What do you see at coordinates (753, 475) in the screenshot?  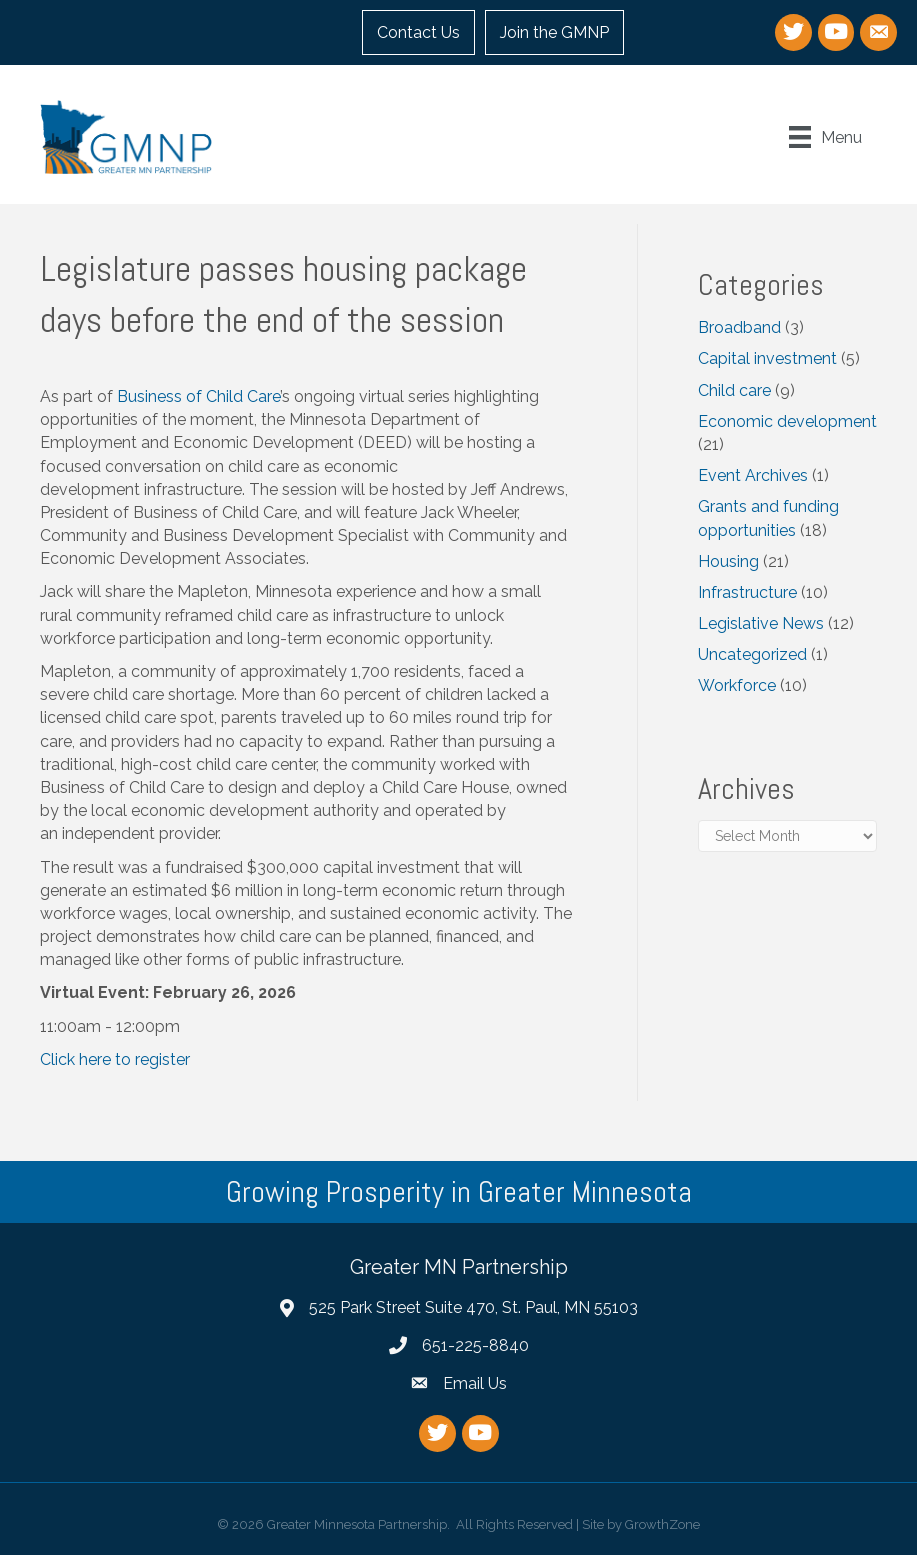 I see `Event Archives` at bounding box center [753, 475].